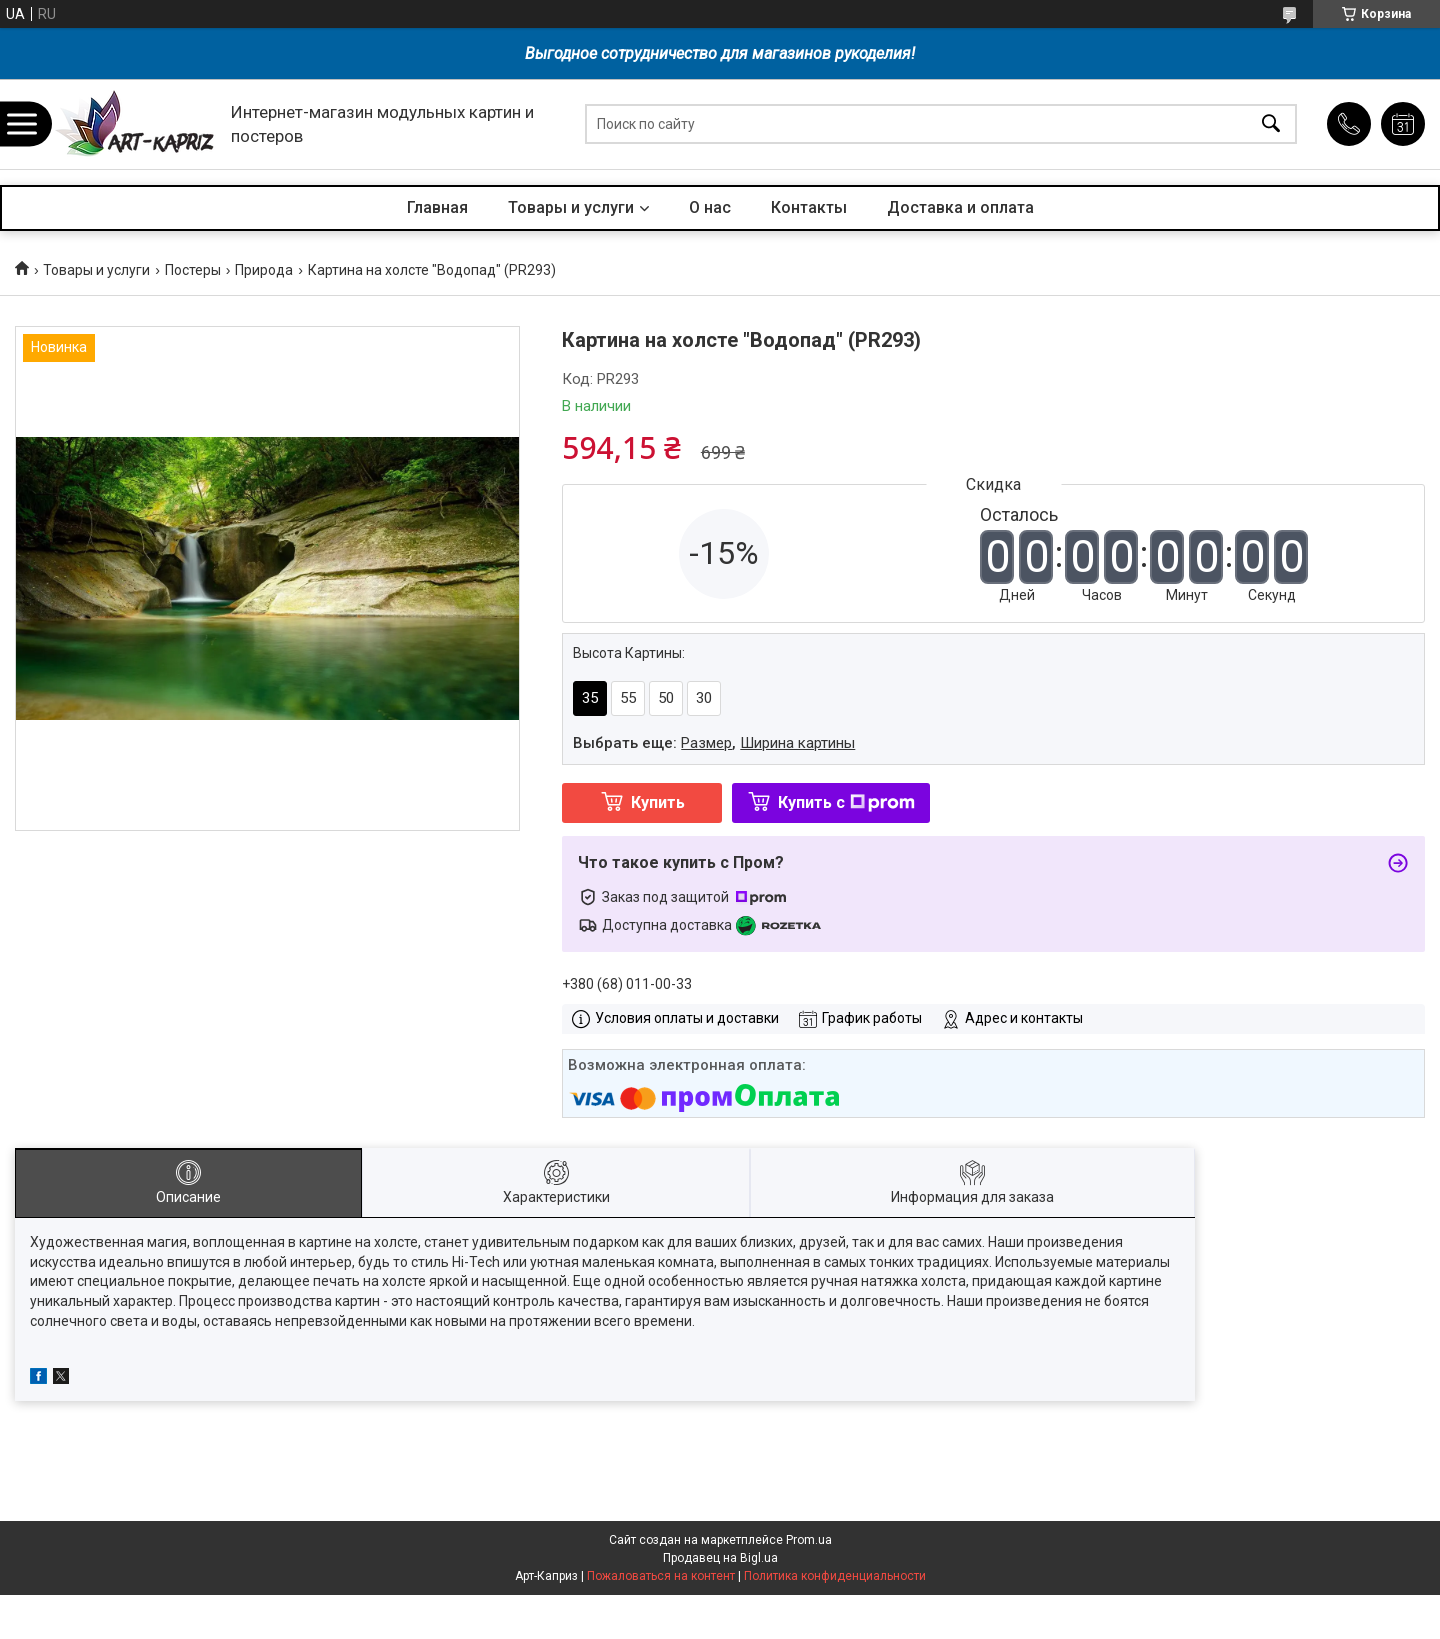 Image resolution: width=1440 pixels, height=1639 pixels. I want to click on Продавец на Bigl.ua, so click(720, 1558).